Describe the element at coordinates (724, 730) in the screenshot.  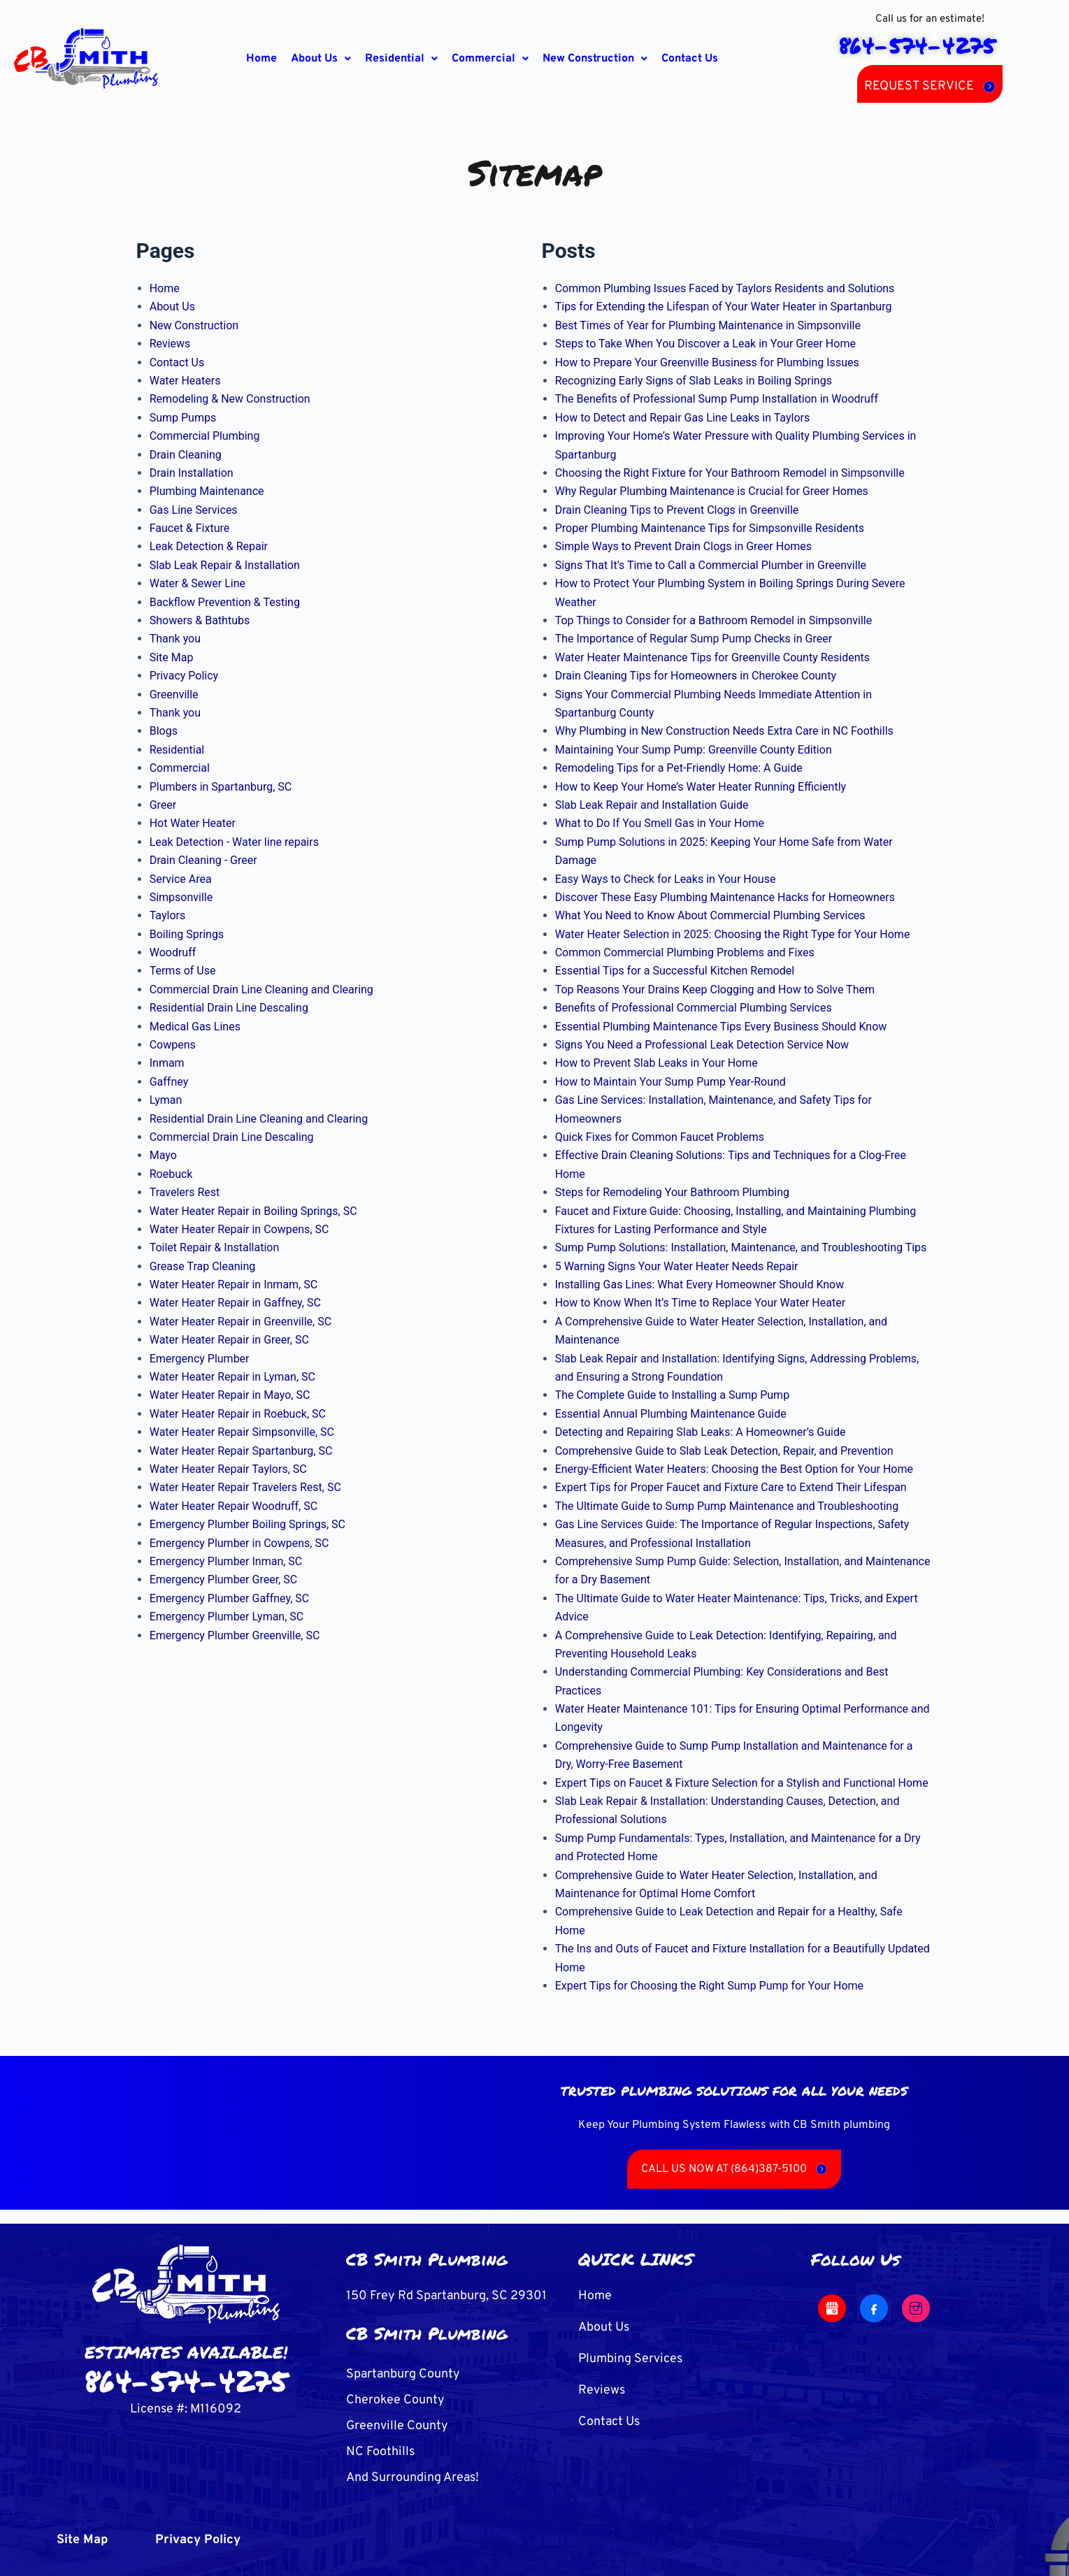
I see `Why Plumbing in New Construction Needs Extra Care in NC Foothills` at that location.